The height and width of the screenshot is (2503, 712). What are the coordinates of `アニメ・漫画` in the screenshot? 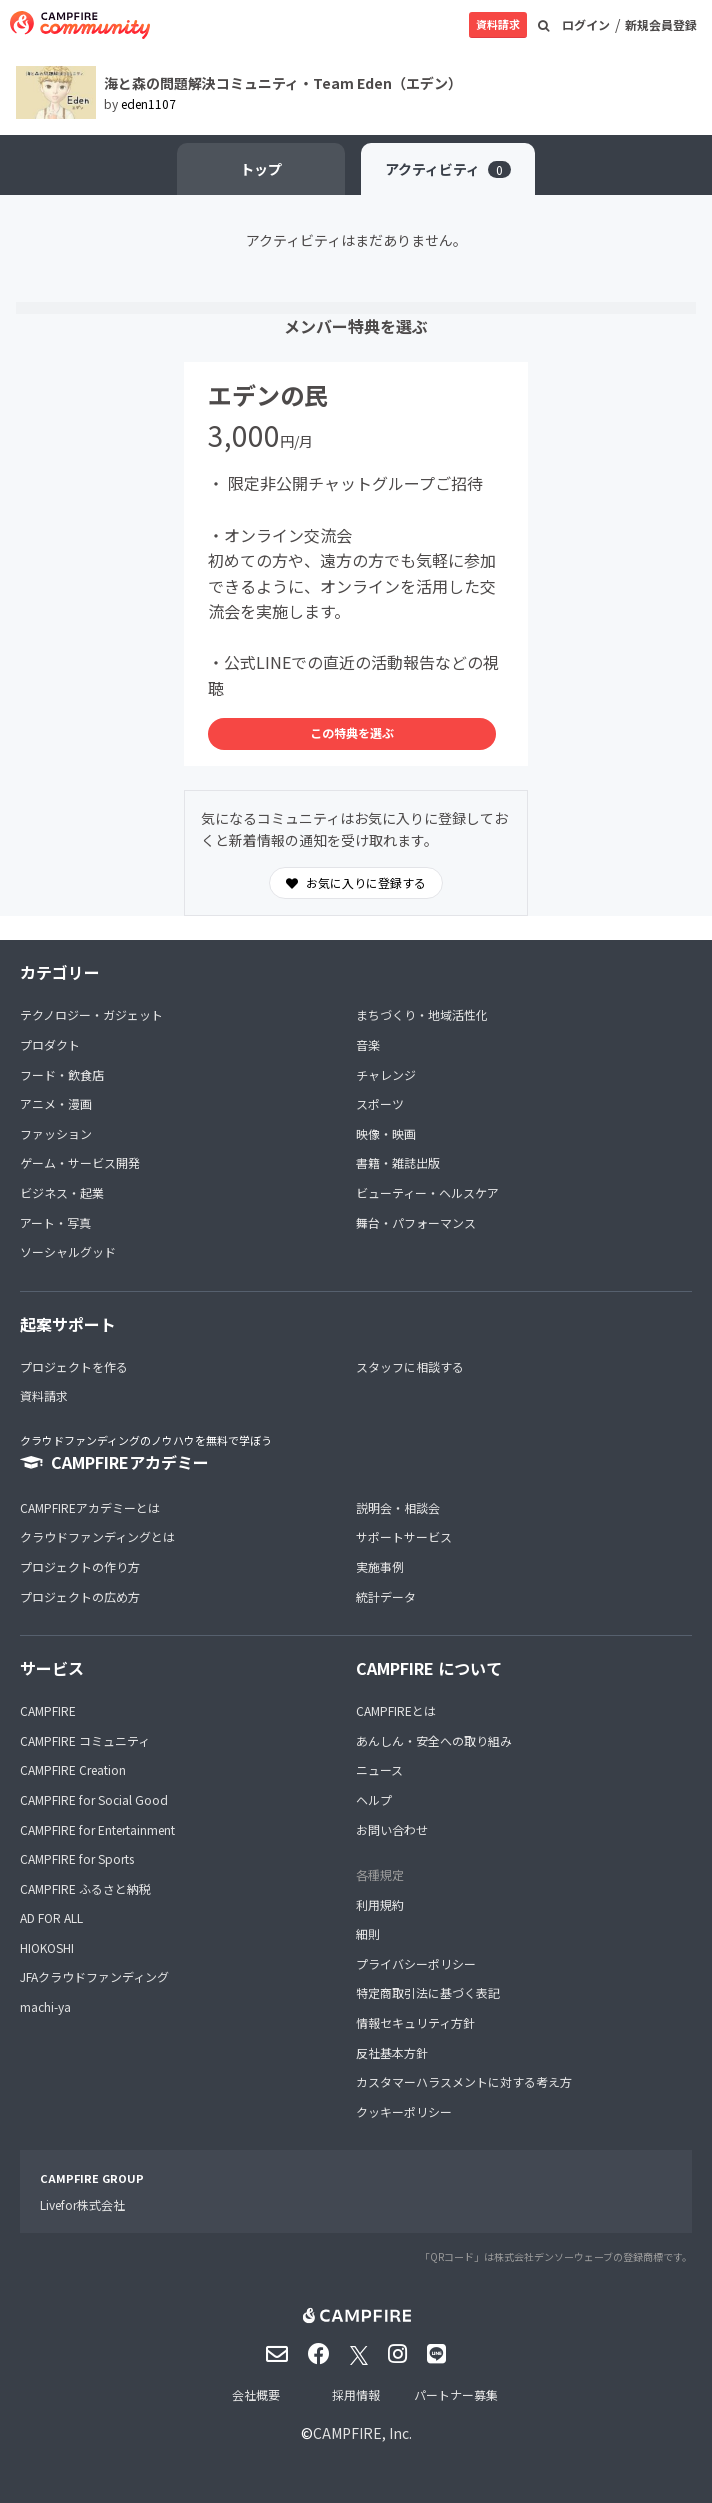 It's located at (56, 1103).